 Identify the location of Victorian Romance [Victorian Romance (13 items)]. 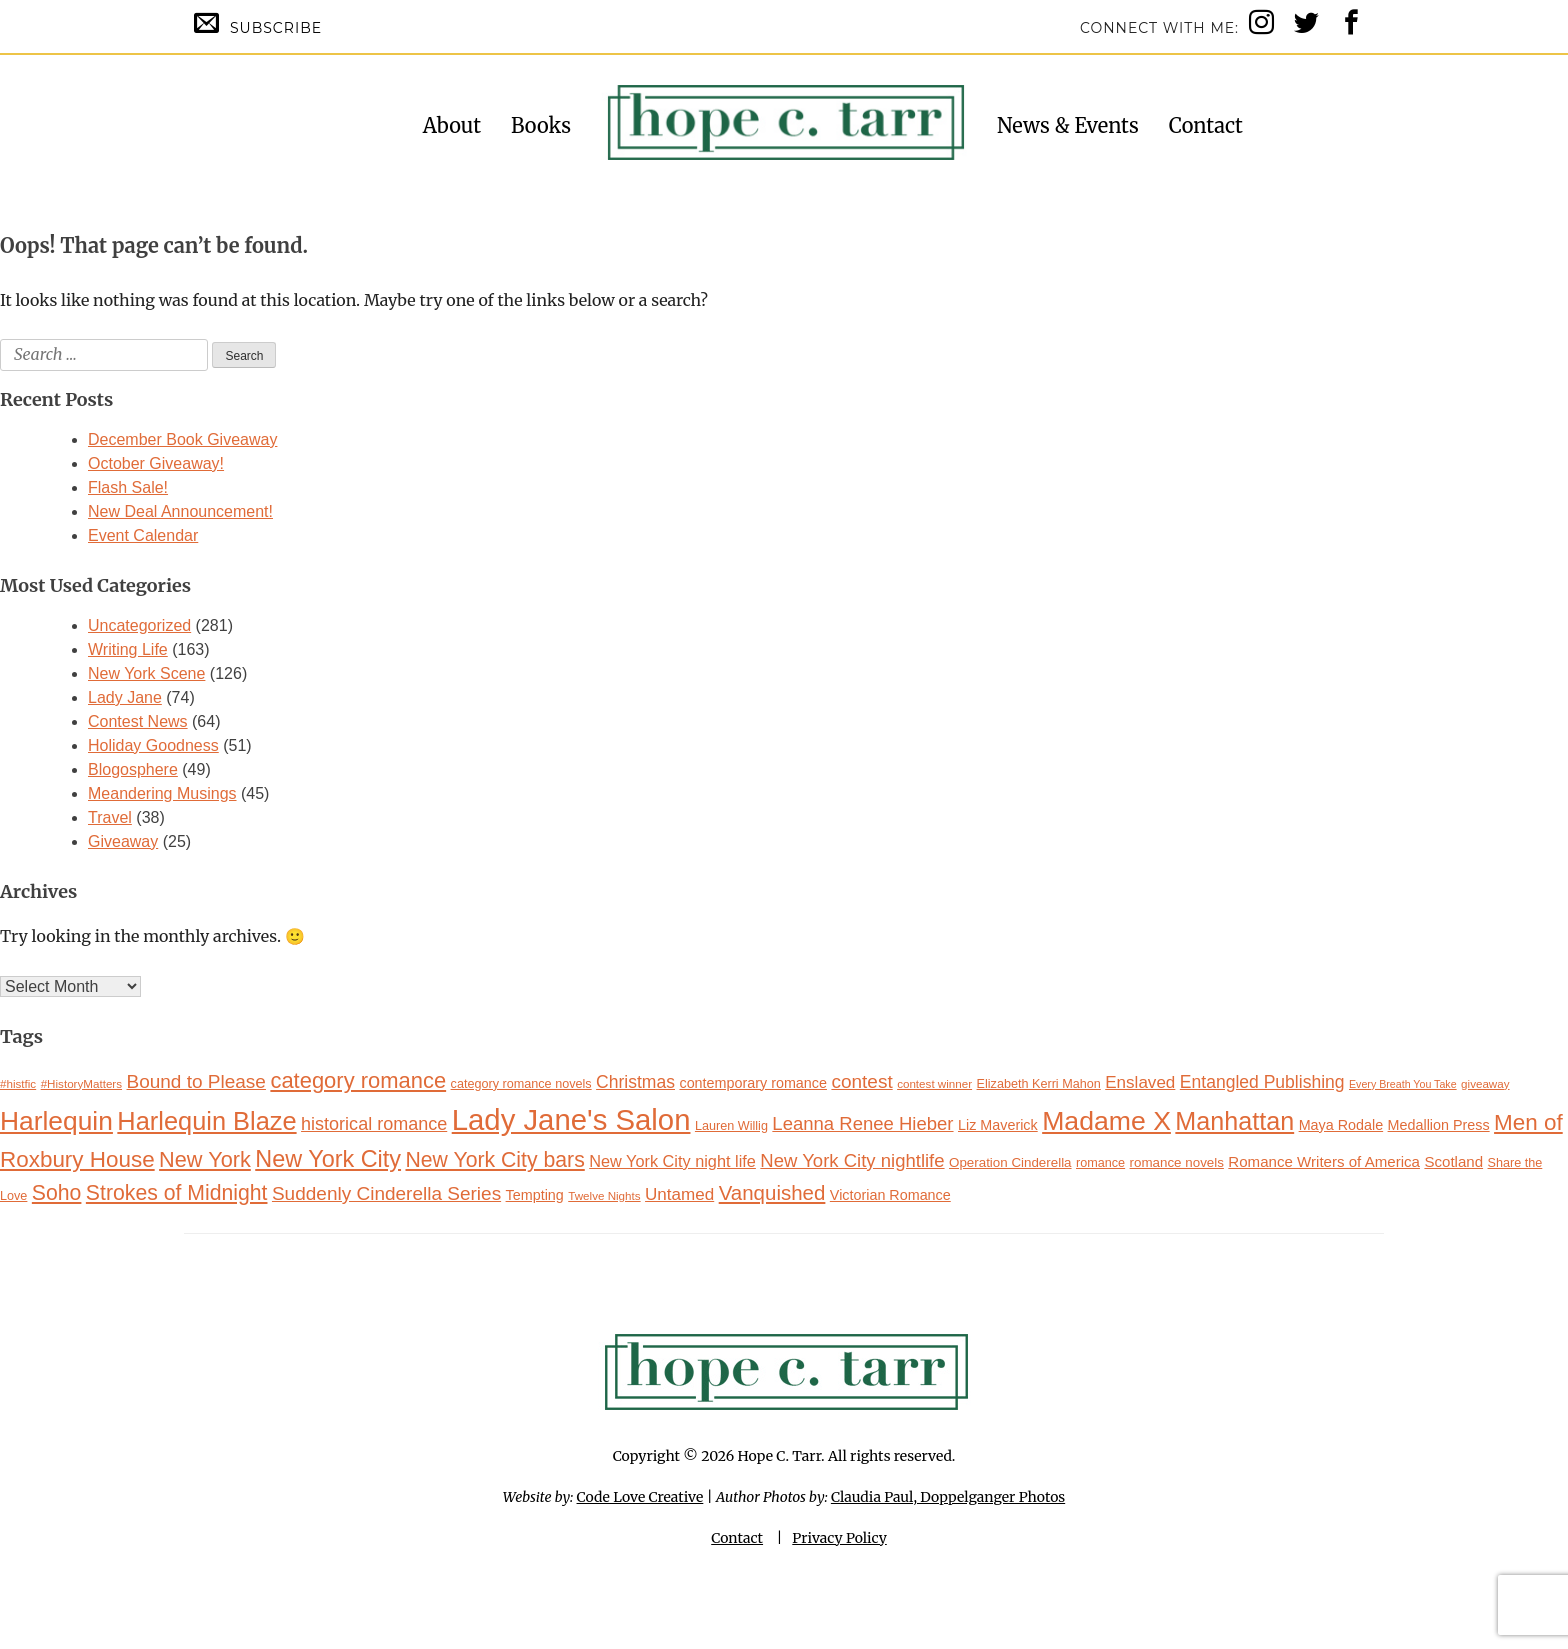
(890, 1195).